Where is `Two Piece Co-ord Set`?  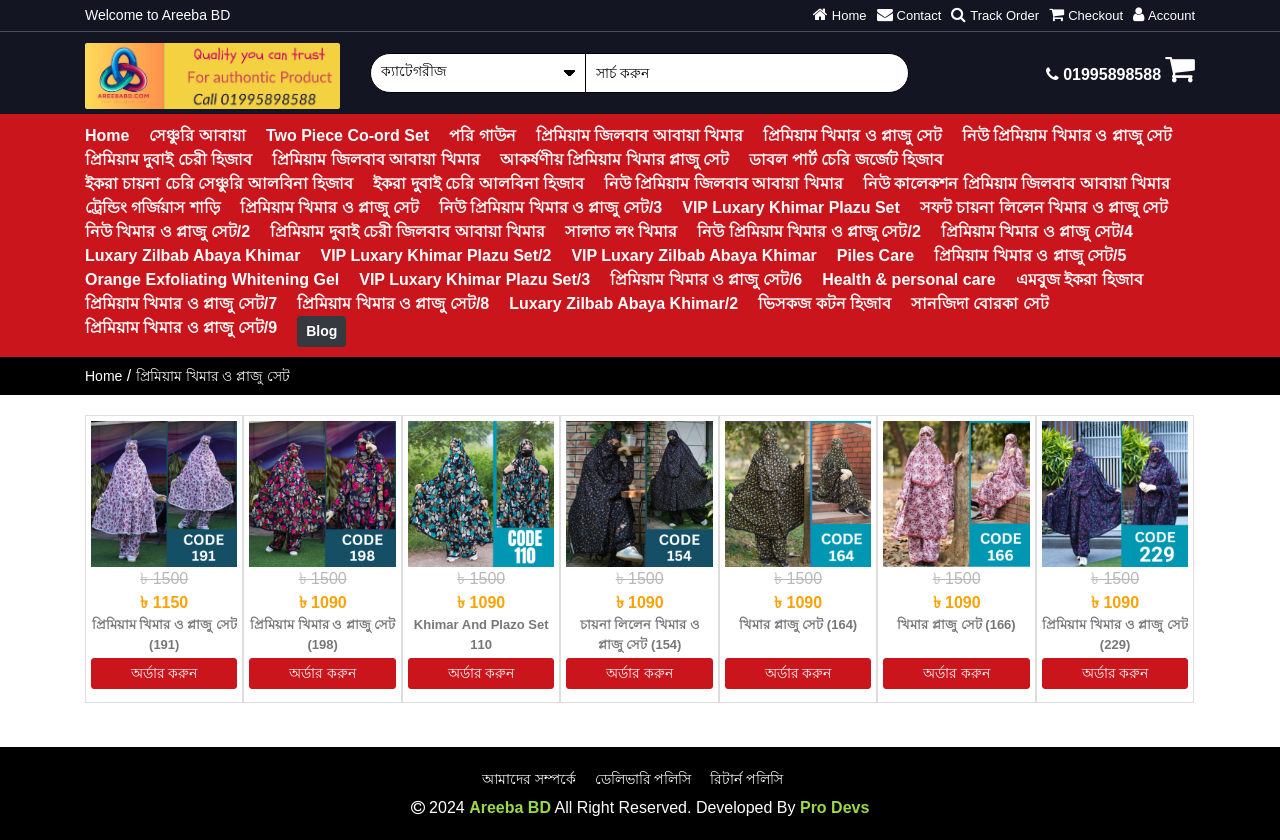 Two Piece Co-ord Set is located at coordinates (347, 135).